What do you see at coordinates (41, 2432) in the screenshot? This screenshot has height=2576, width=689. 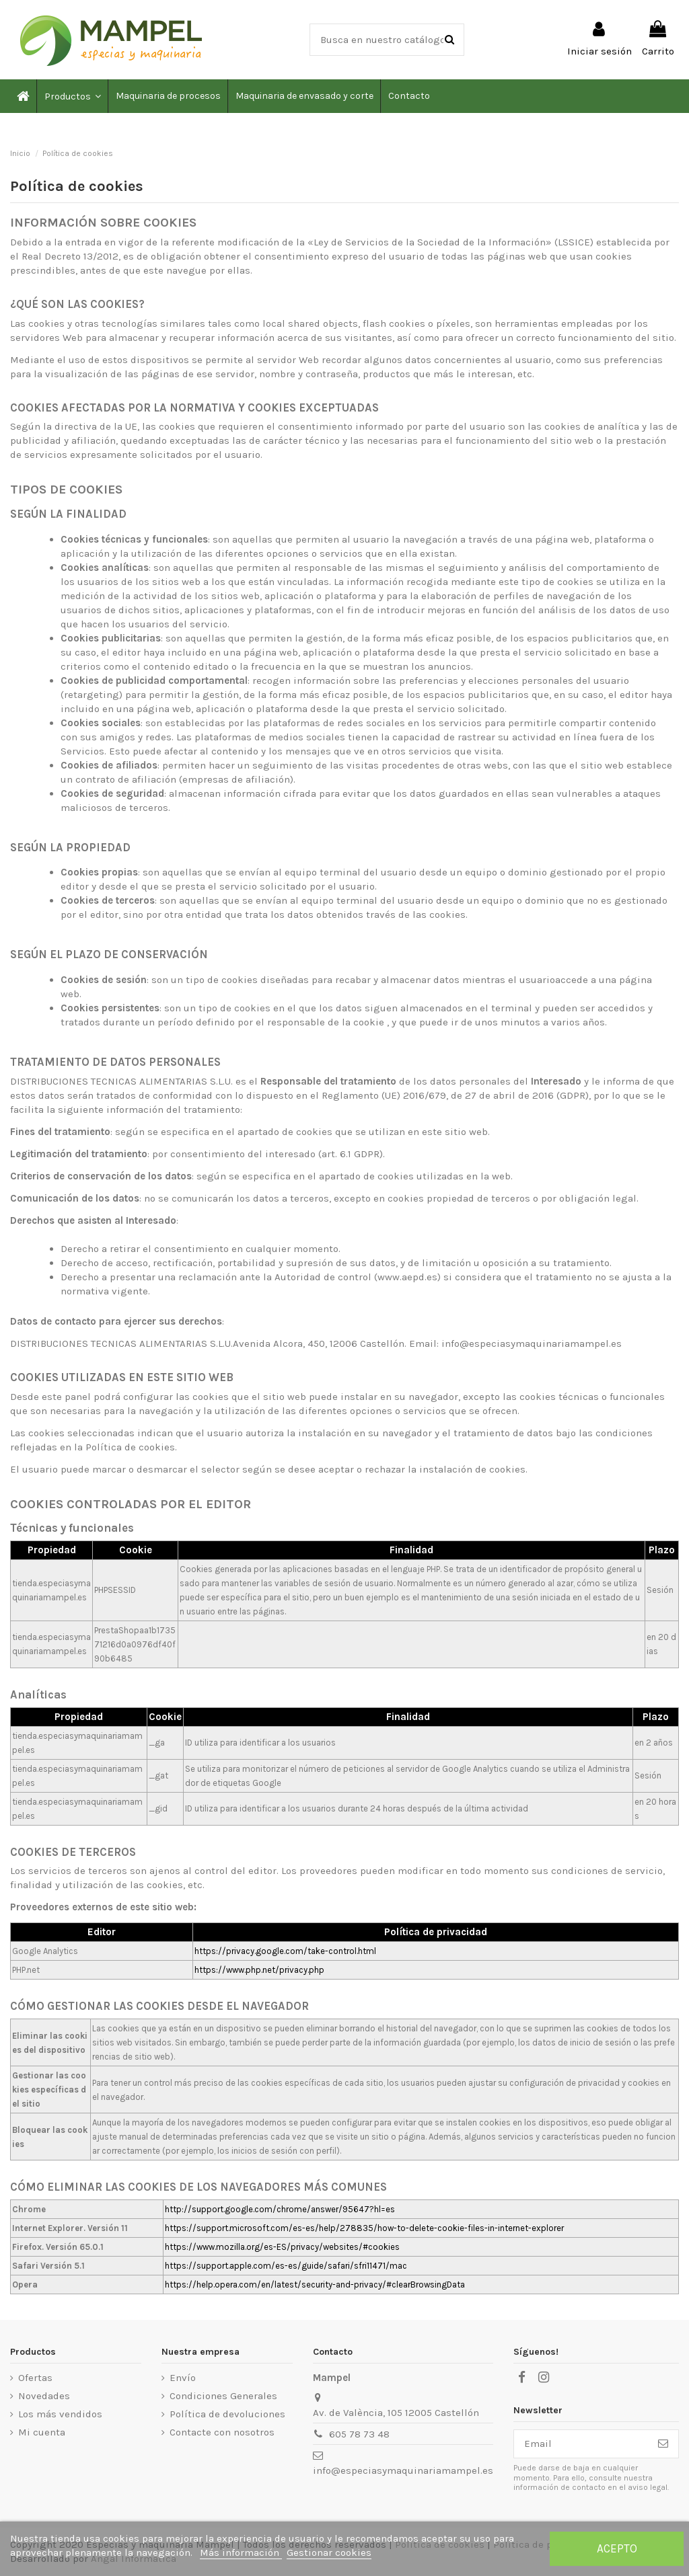 I see `Mi cuenta` at bounding box center [41, 2432].